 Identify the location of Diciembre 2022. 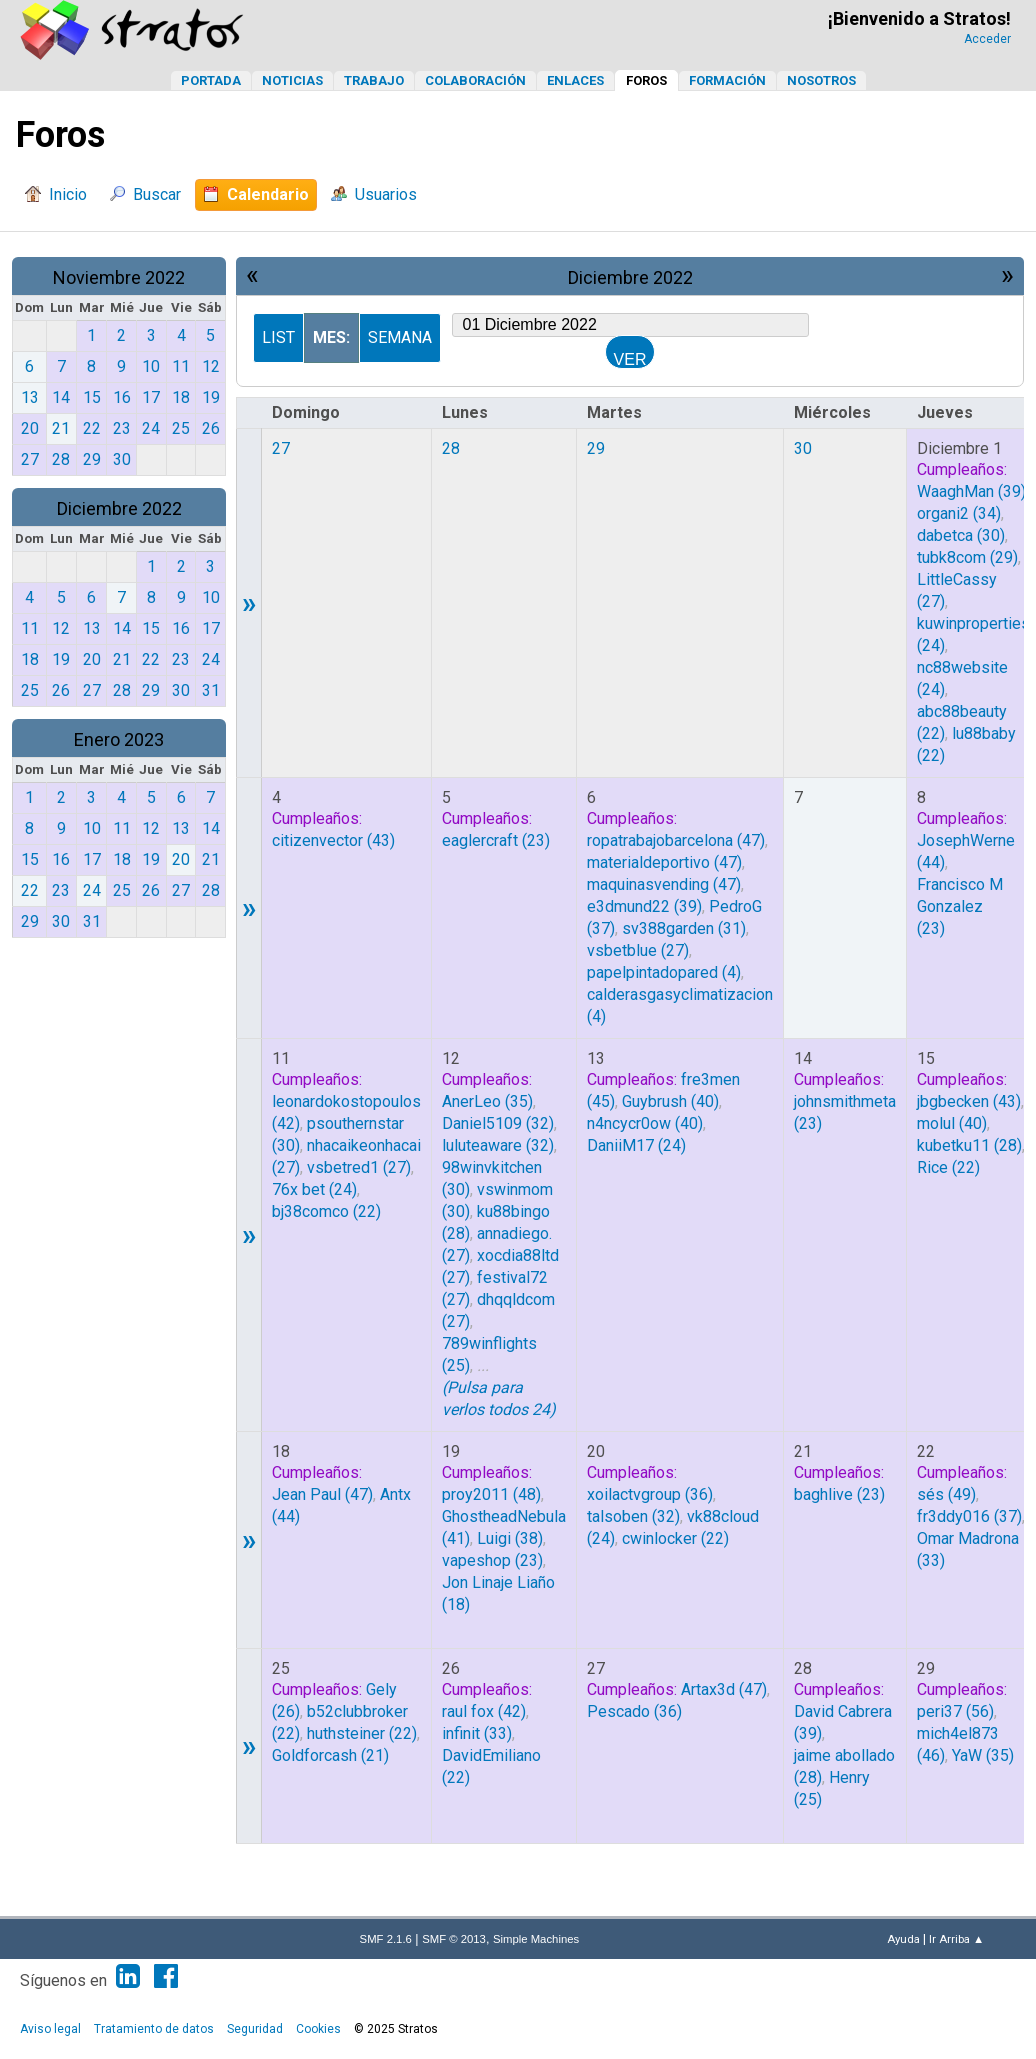
(119, 508).